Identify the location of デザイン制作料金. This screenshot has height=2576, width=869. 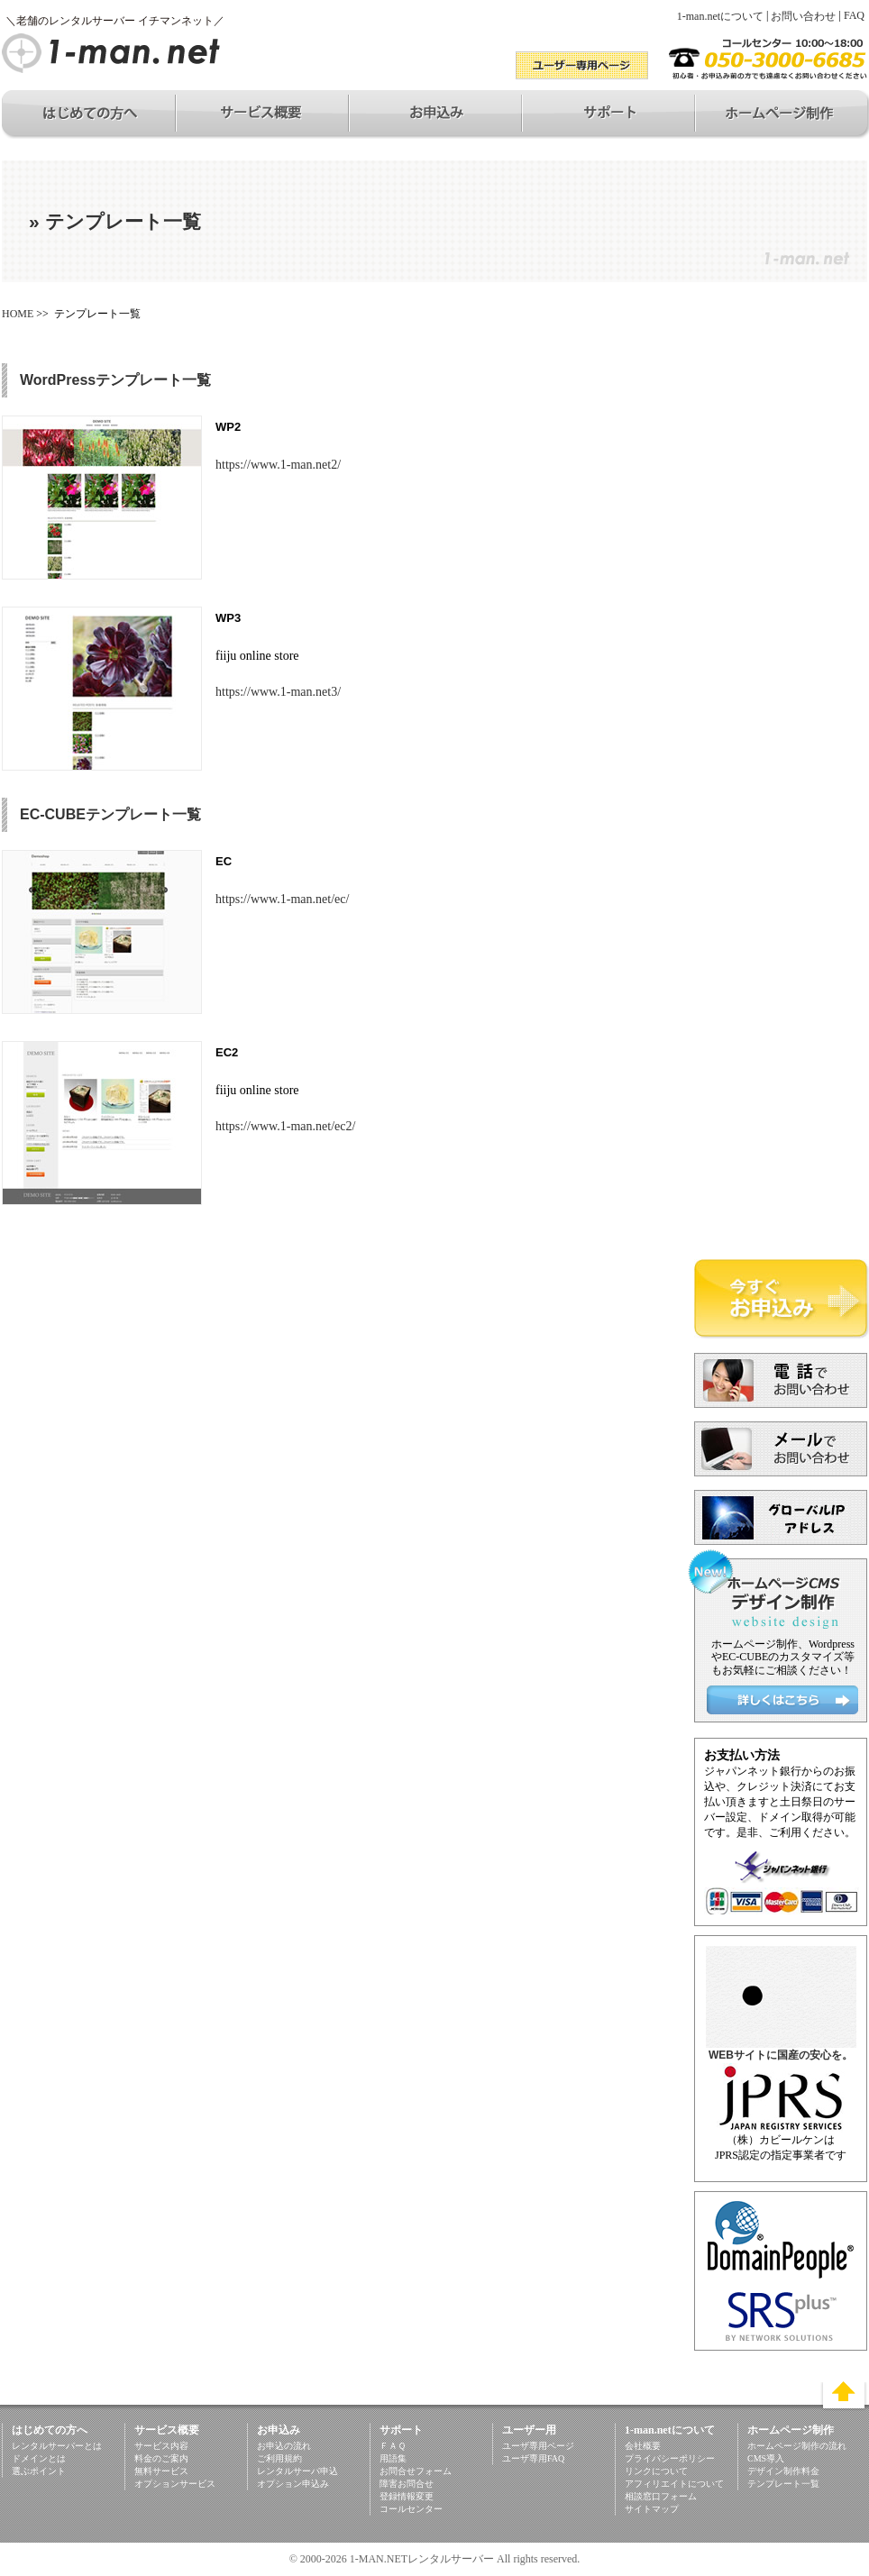
(783, 2471).